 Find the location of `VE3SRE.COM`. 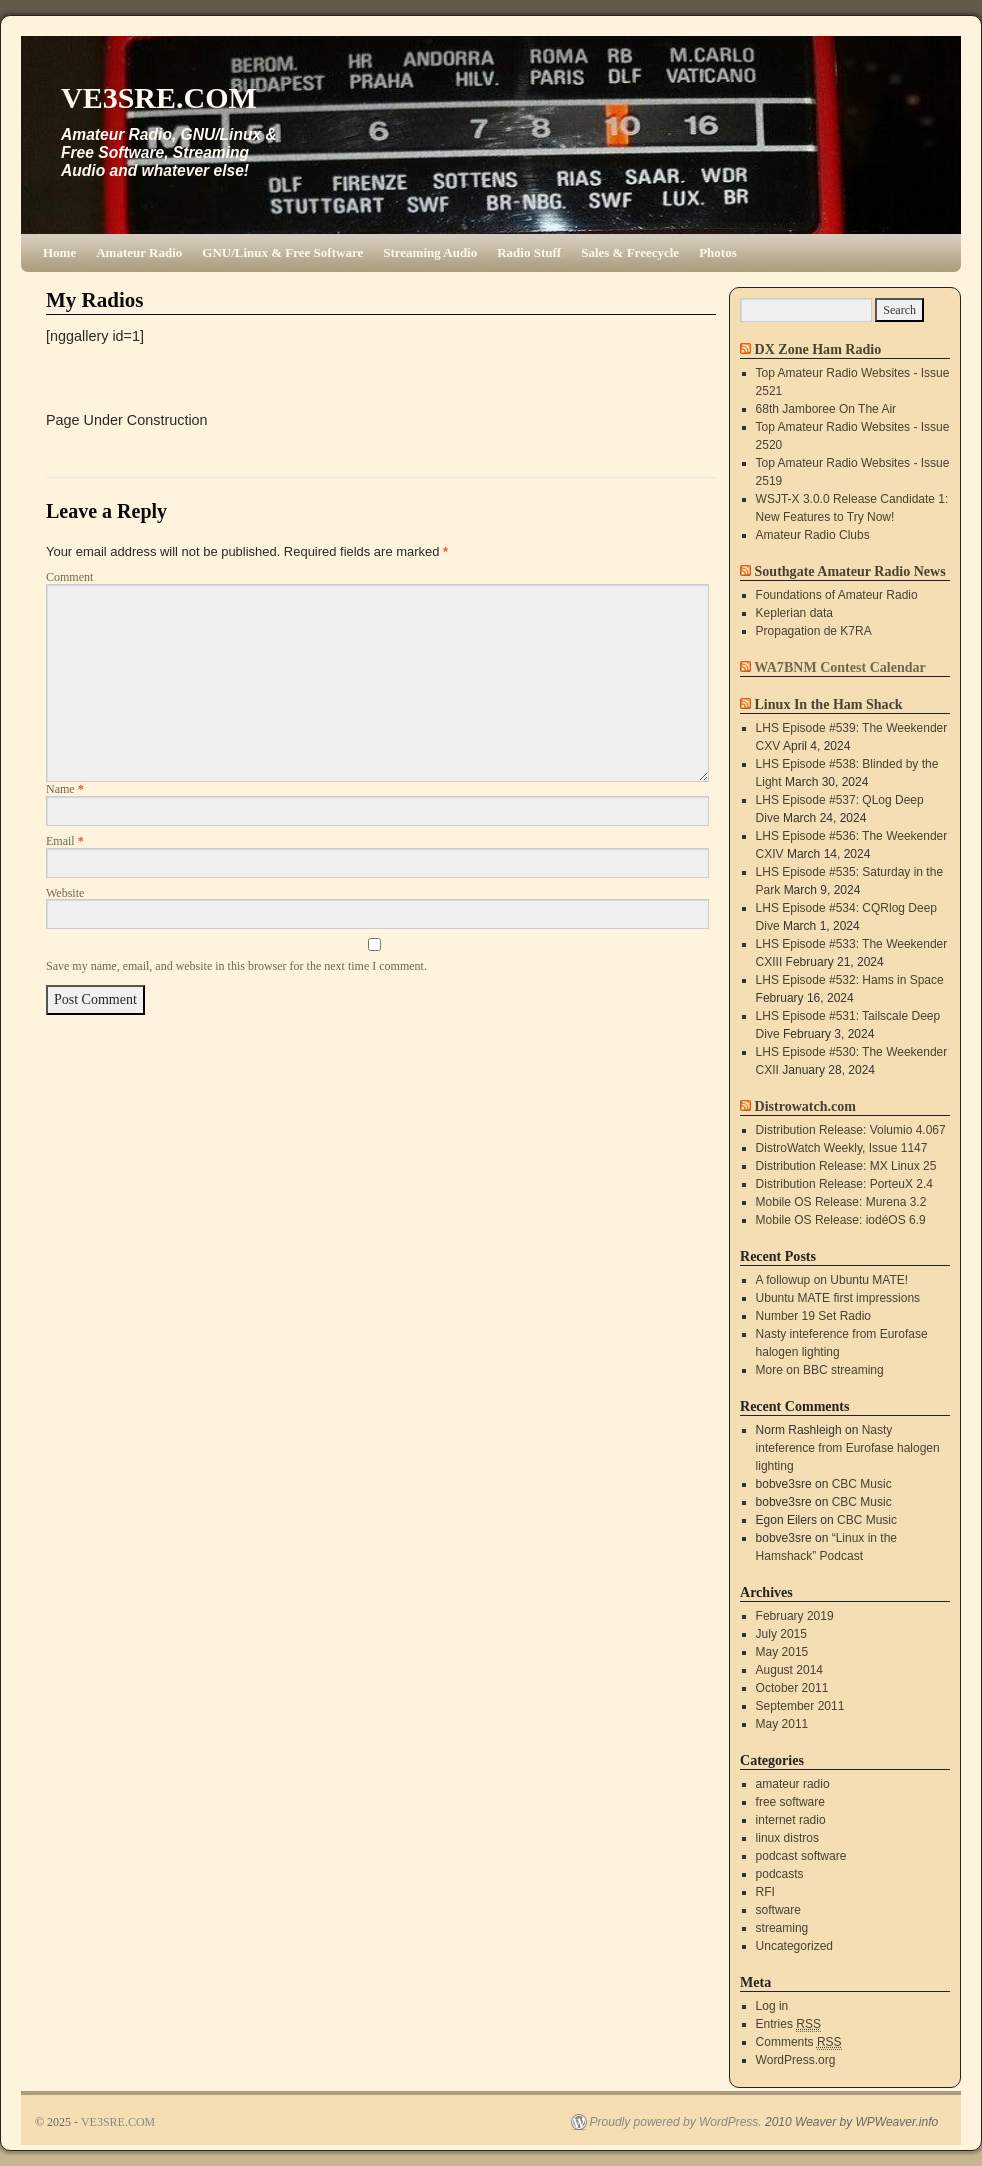

VE3SRE.COM is located at coordinates (159, 97).